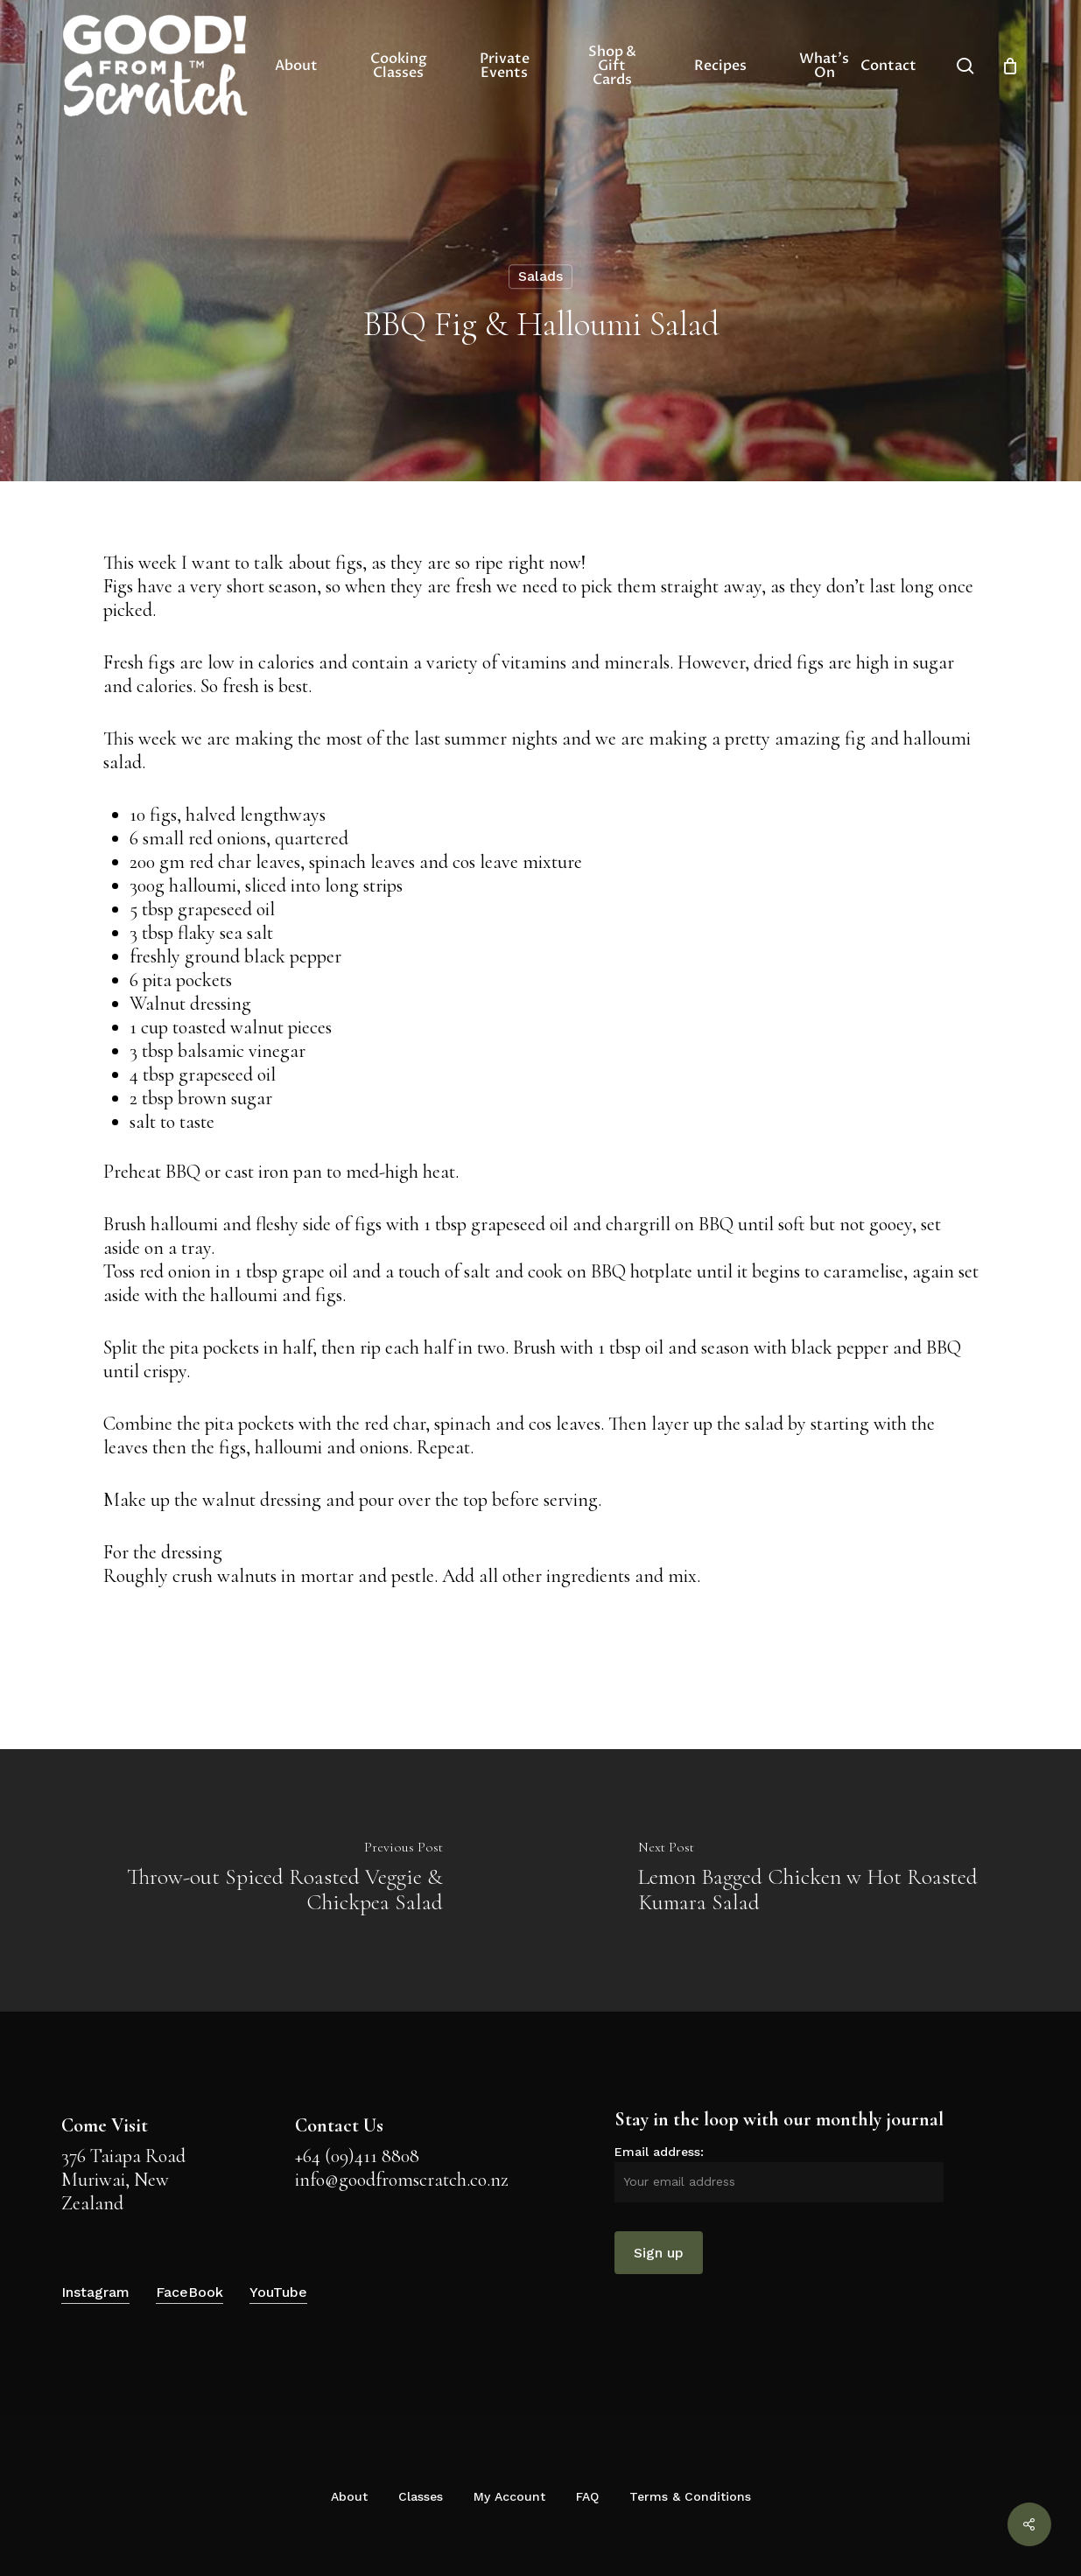  What do you see at coordinates (509, 2496) in the screenshot?
I see `My Account` at bounding box center [509, 2496].